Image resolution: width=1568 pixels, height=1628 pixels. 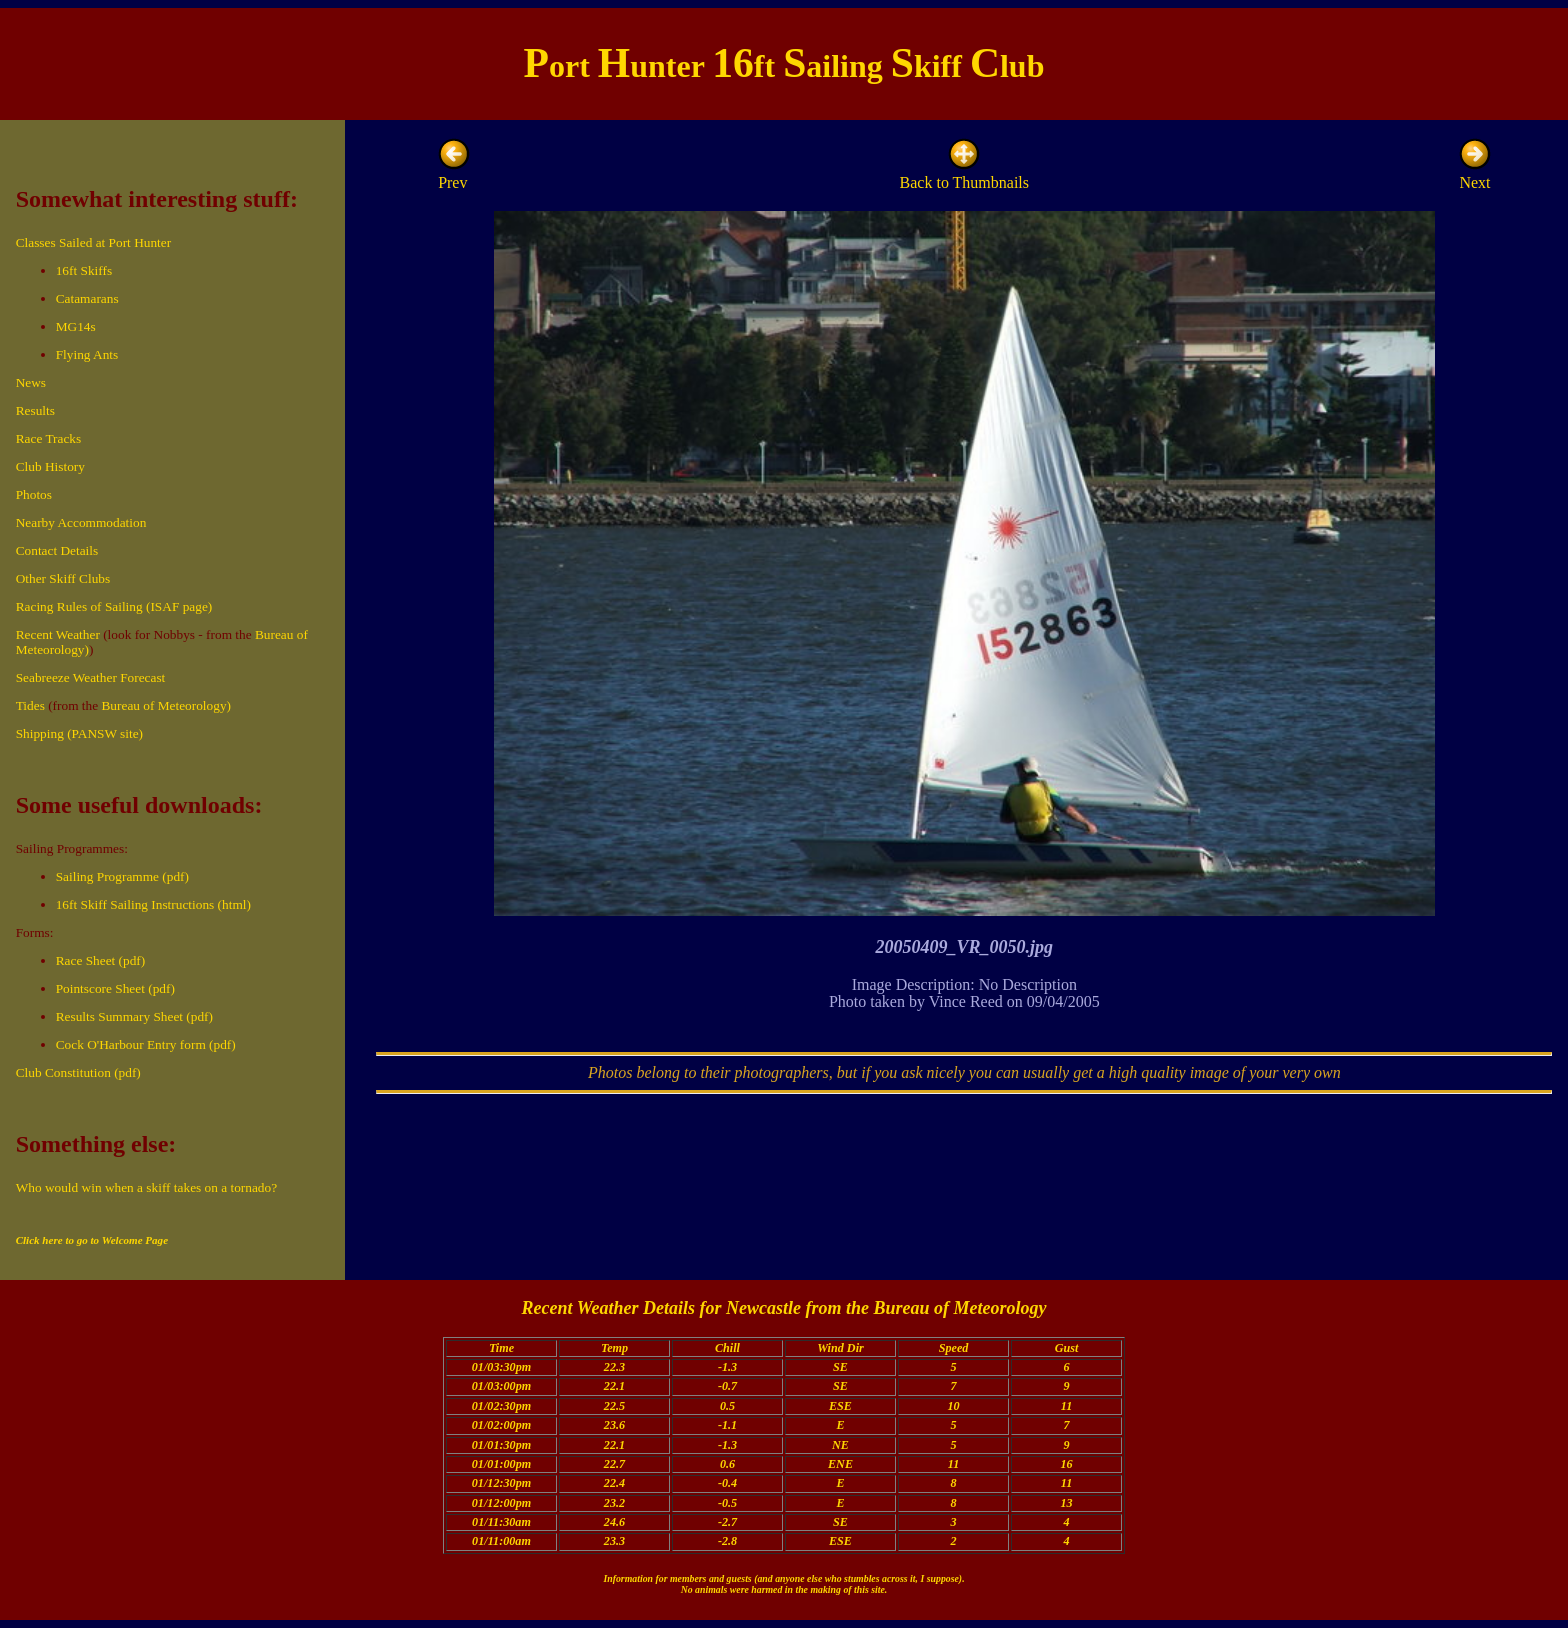 What do you see at coordinates (35, 410) in the screenshot?
I see `Results` at bounding box center [35, 410].